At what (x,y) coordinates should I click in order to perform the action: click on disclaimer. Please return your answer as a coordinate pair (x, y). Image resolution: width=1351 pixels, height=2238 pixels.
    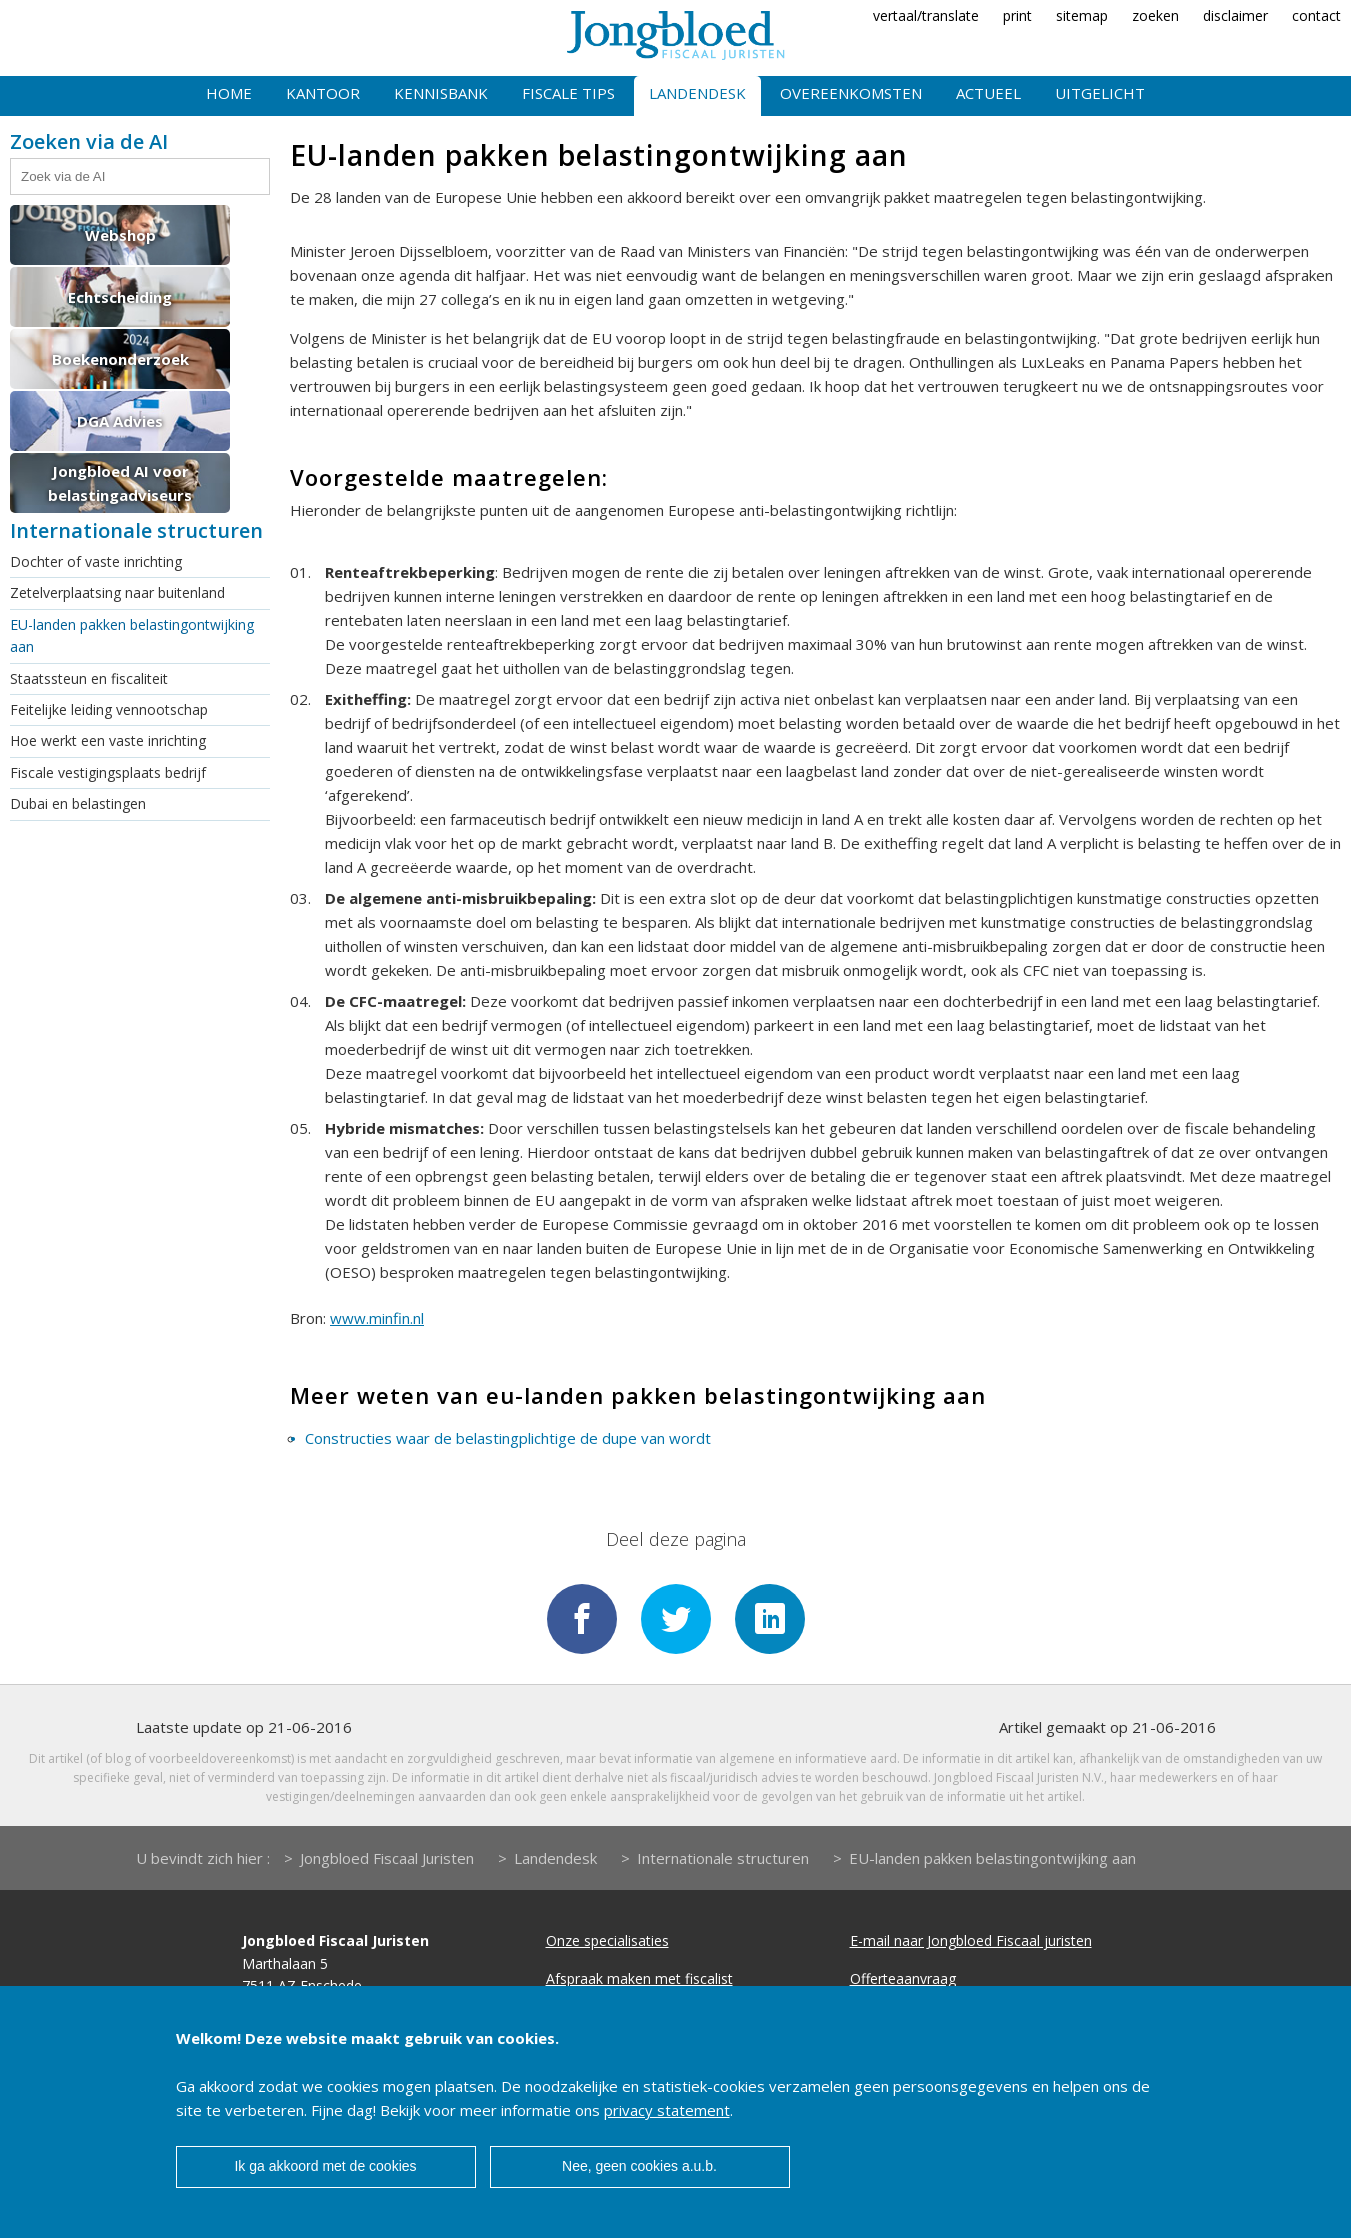
    Looking at the image, I should click on (1235, 15).